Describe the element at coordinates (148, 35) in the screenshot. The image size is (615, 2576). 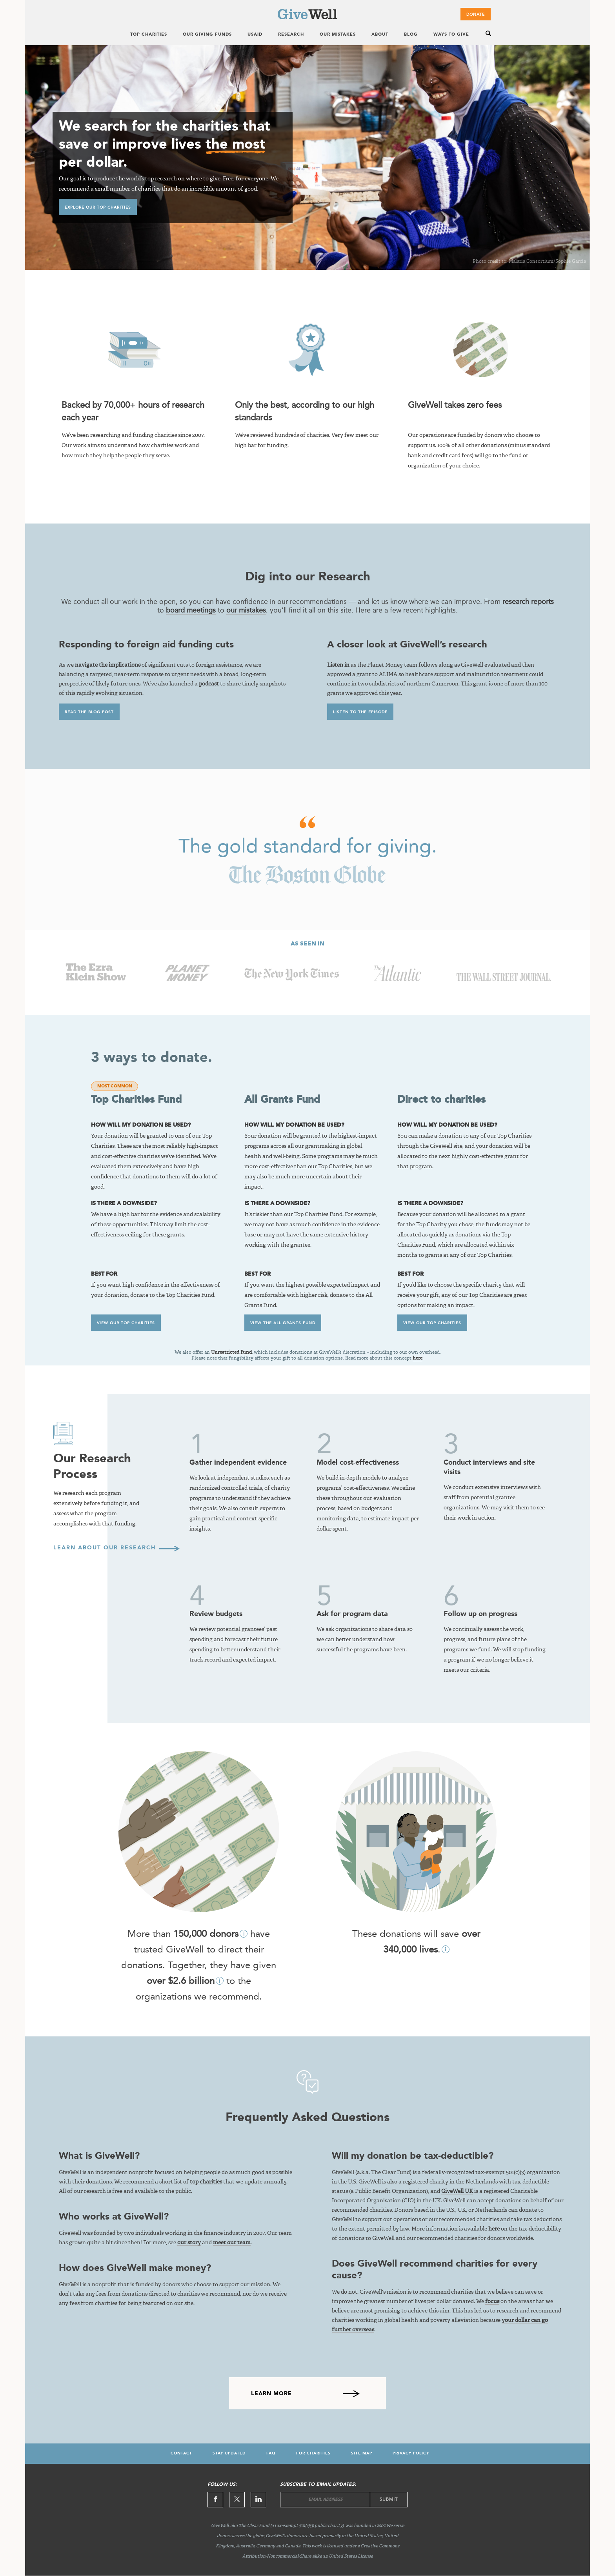
I see `Top Charities` at that location.